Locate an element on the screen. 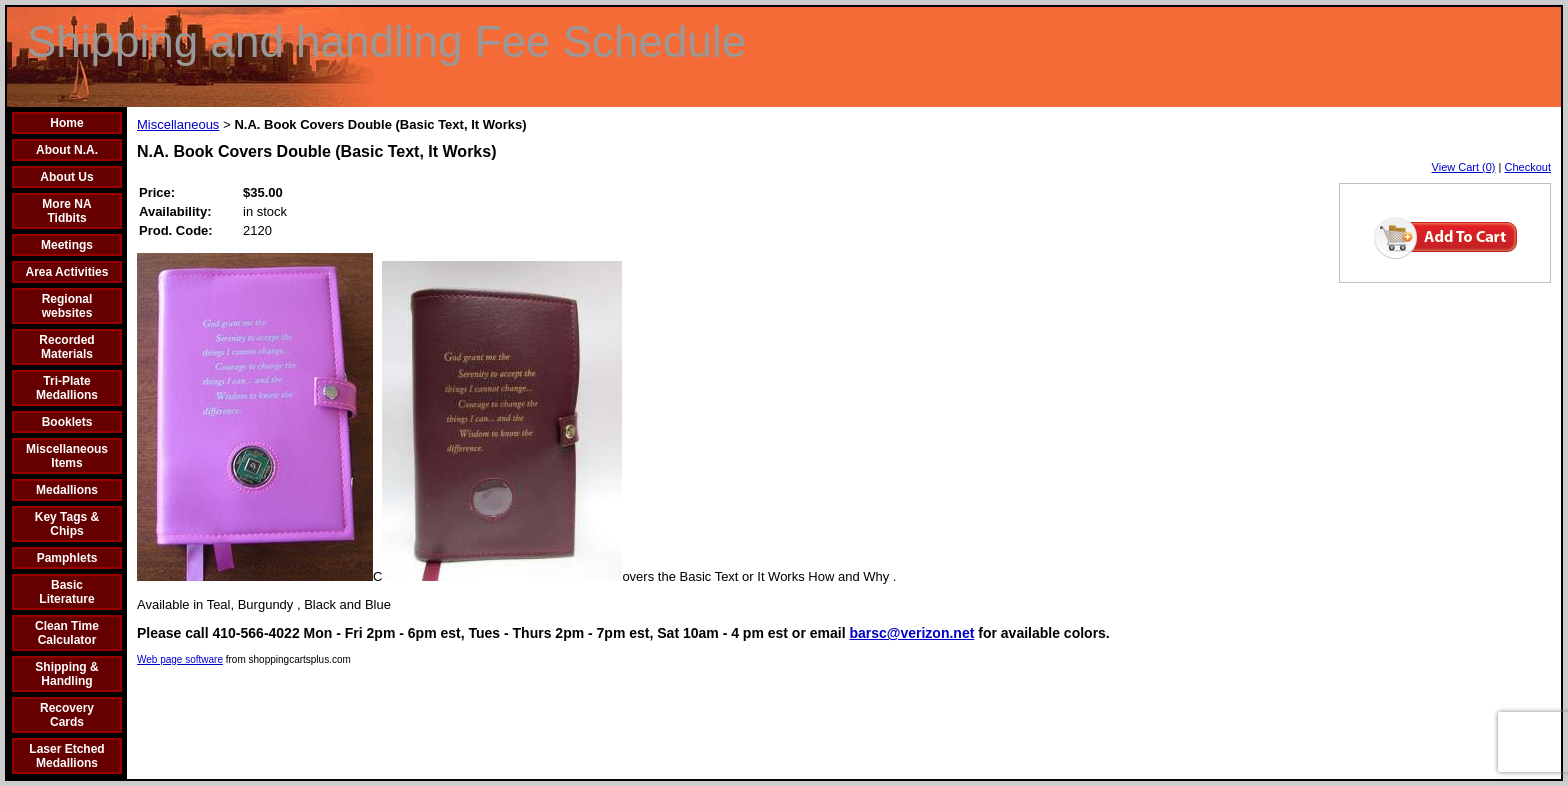 The width and height of the screenshot is (1568, 786). Booklets is located at coordinates (67, 422).